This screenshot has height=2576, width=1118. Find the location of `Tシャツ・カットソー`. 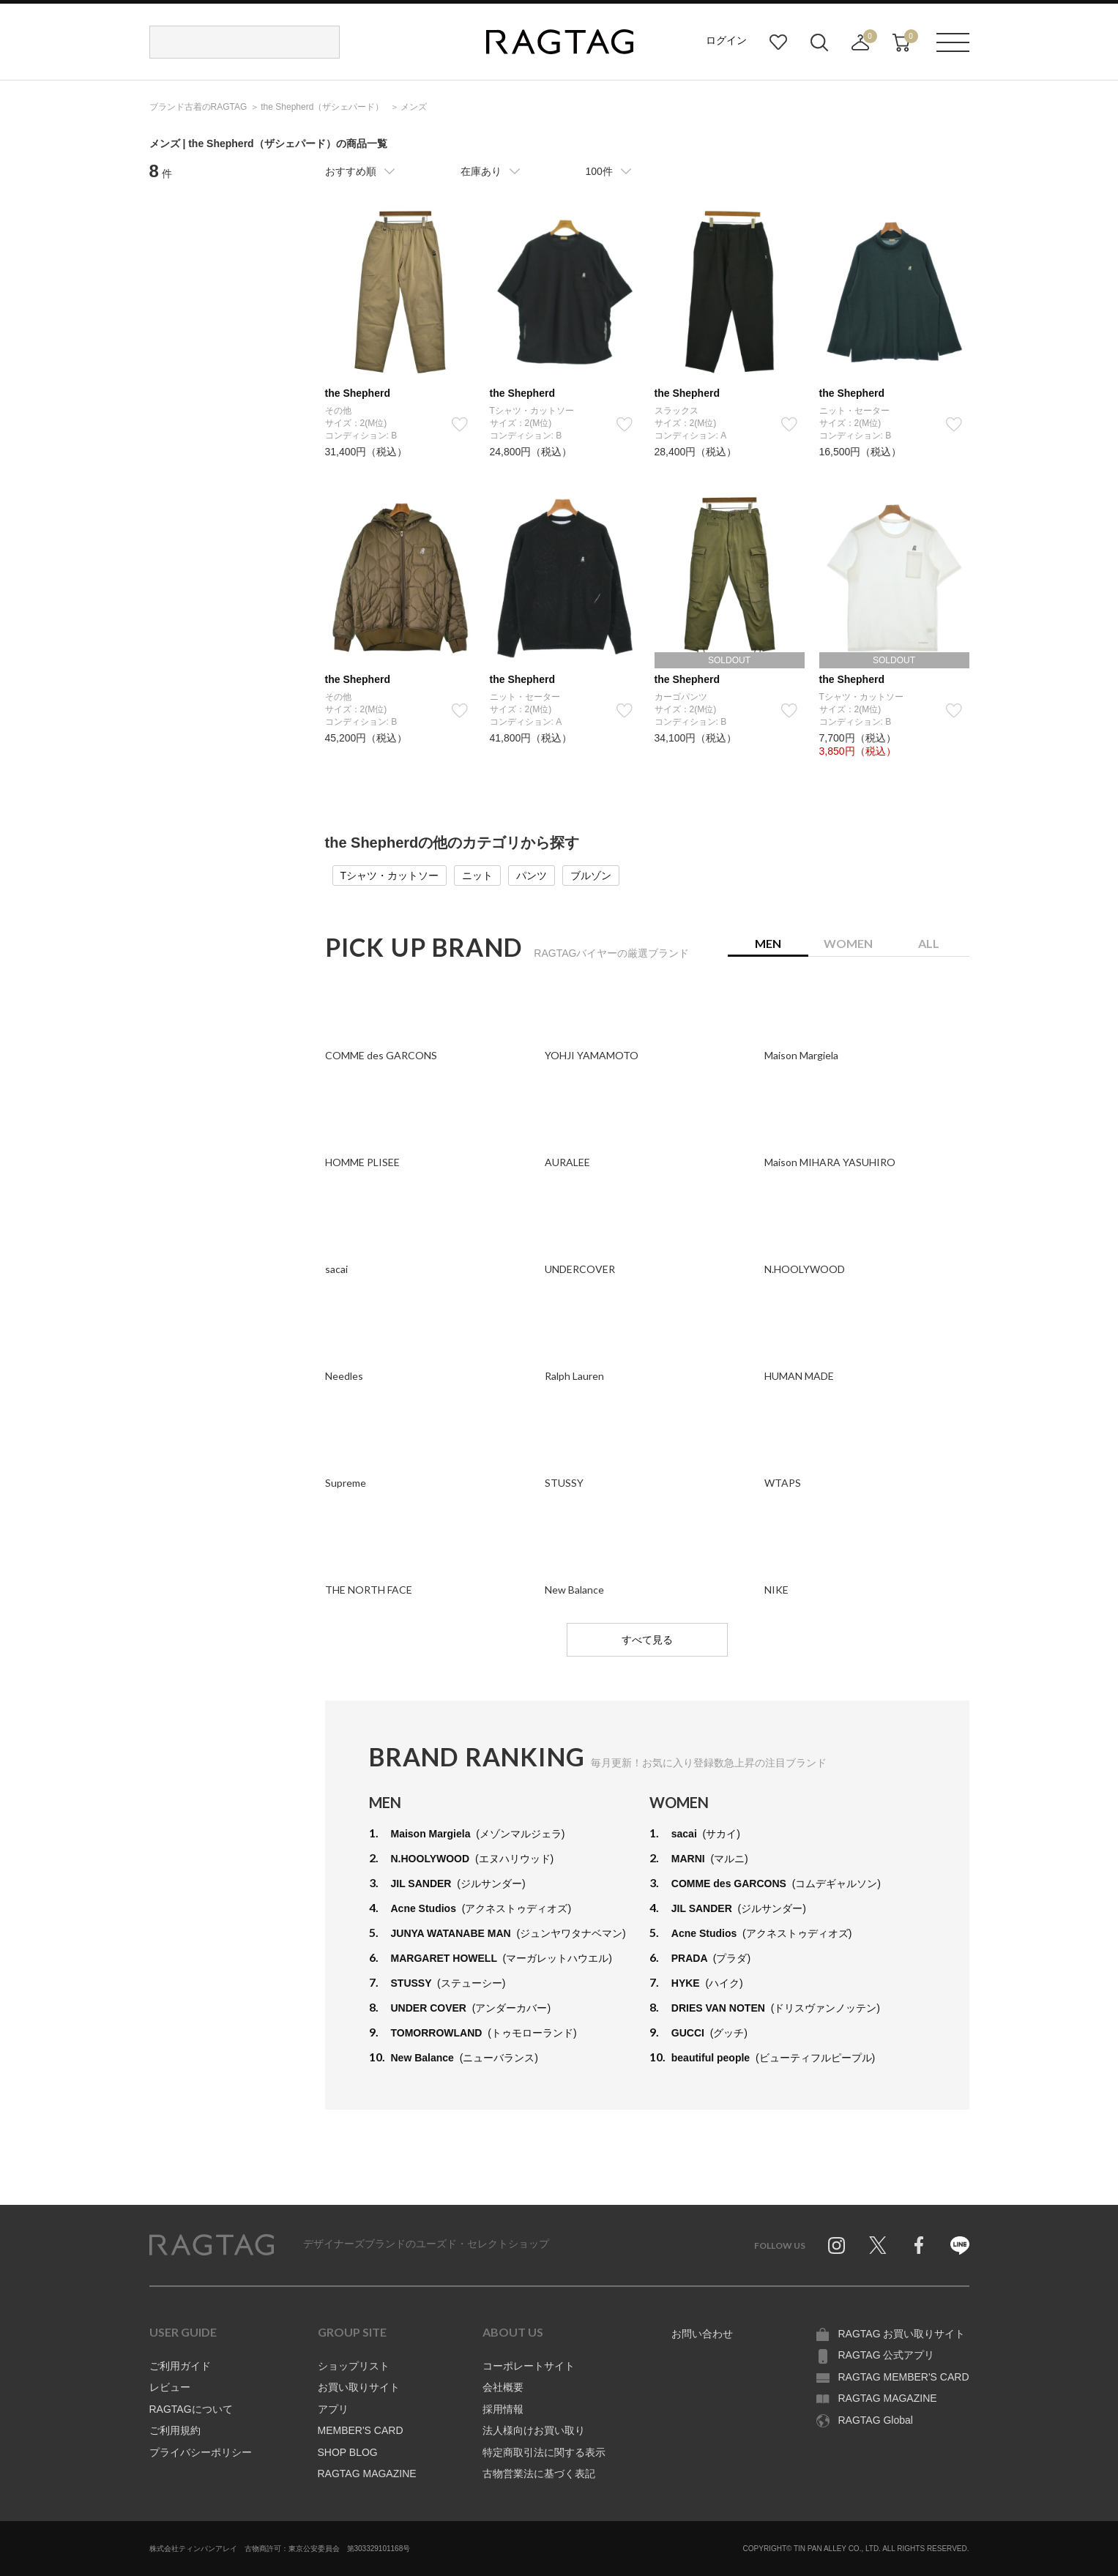

Tシャツ・カットソー is located at coordinates (389, 875).